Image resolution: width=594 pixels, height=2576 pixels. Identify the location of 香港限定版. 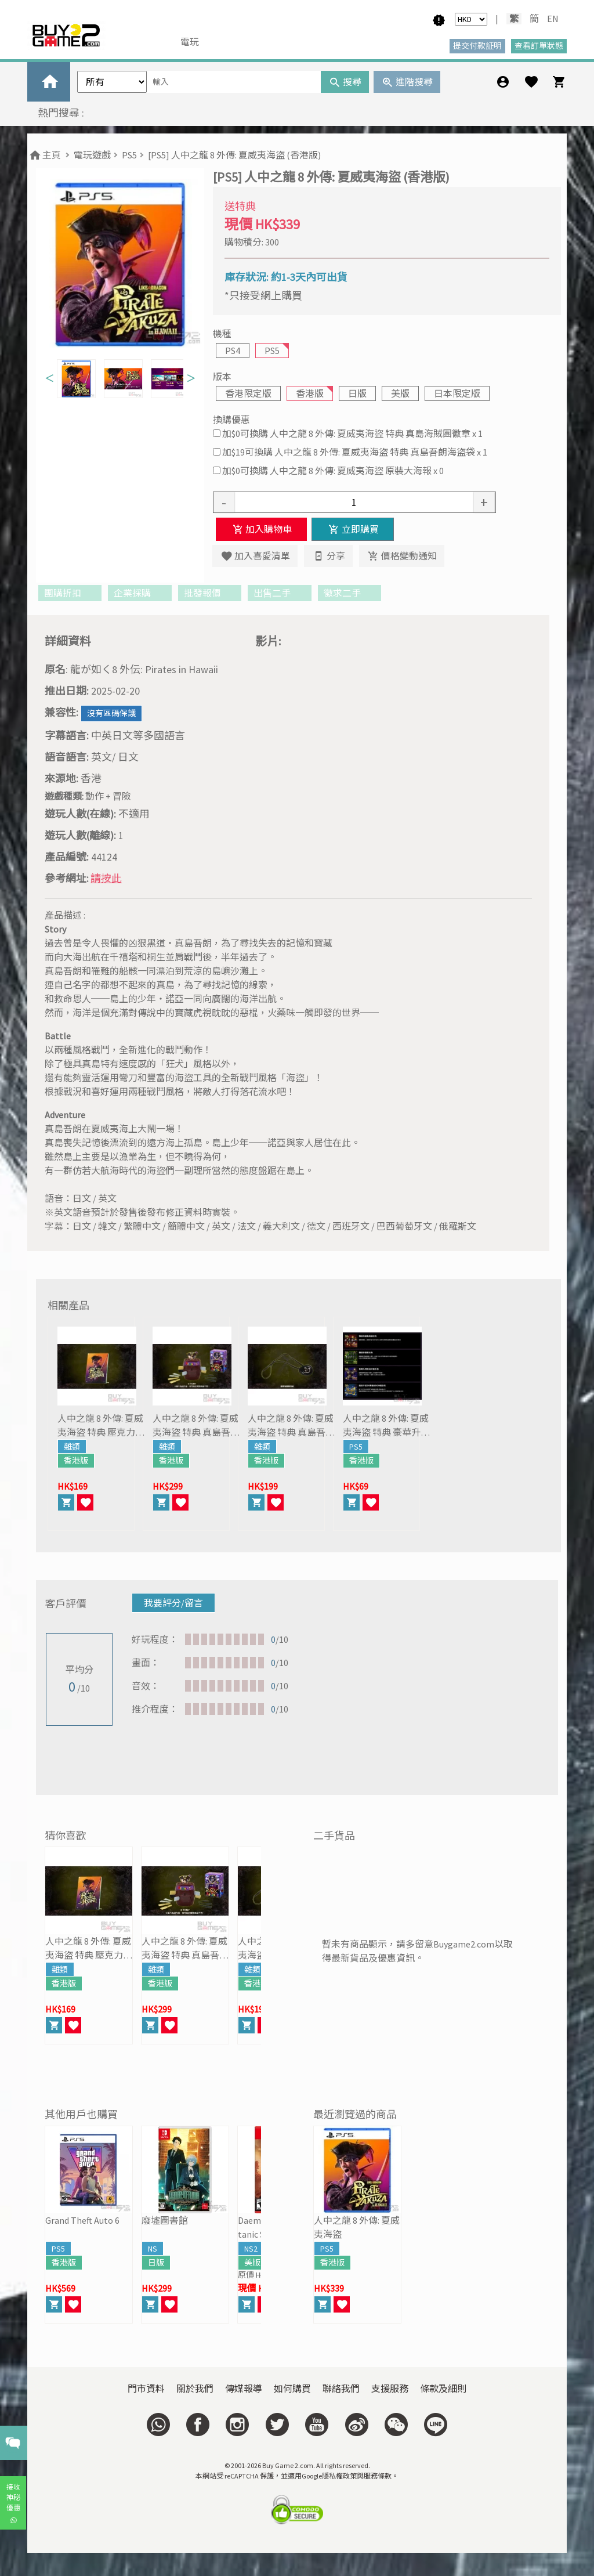
(248, 393).